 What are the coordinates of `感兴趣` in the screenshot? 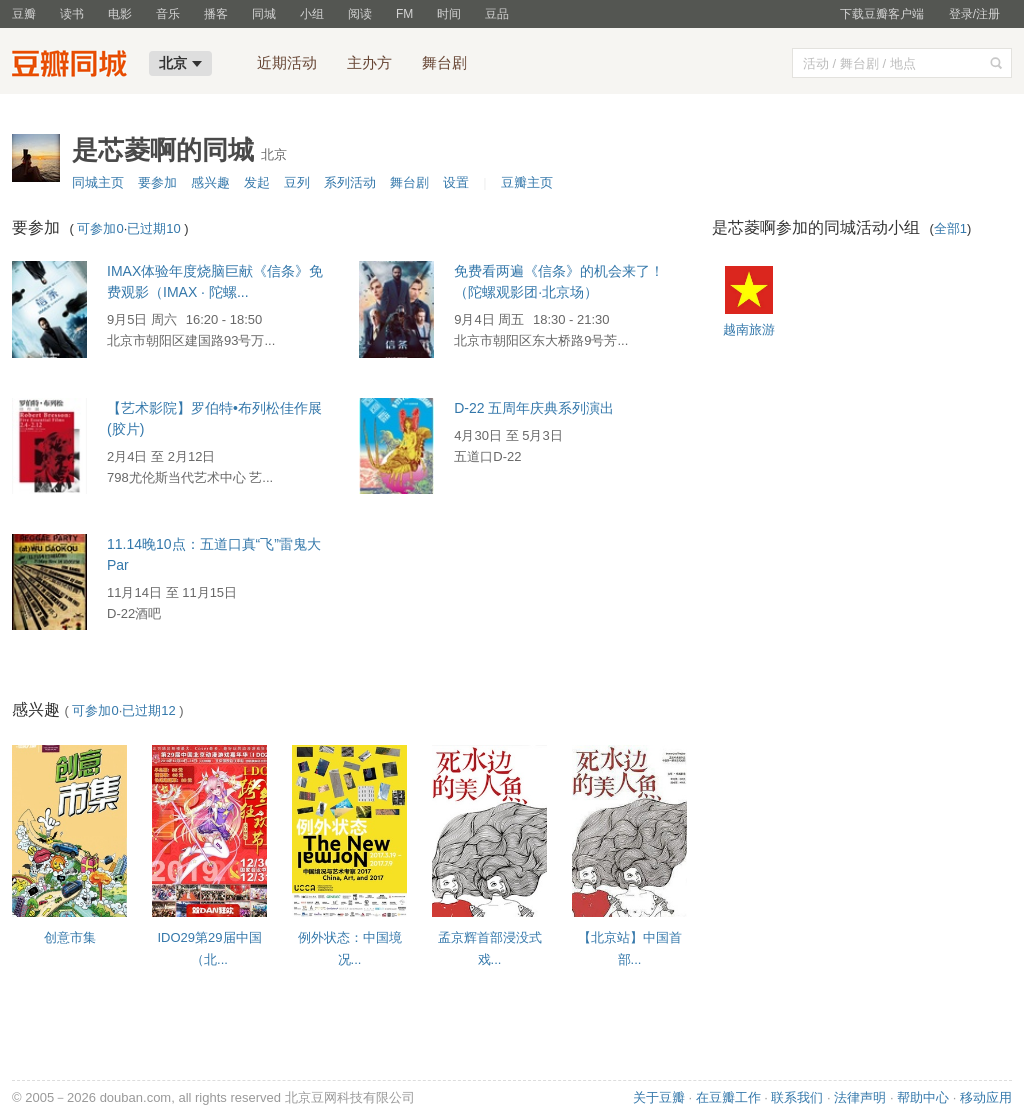 It's located at (210, 182).